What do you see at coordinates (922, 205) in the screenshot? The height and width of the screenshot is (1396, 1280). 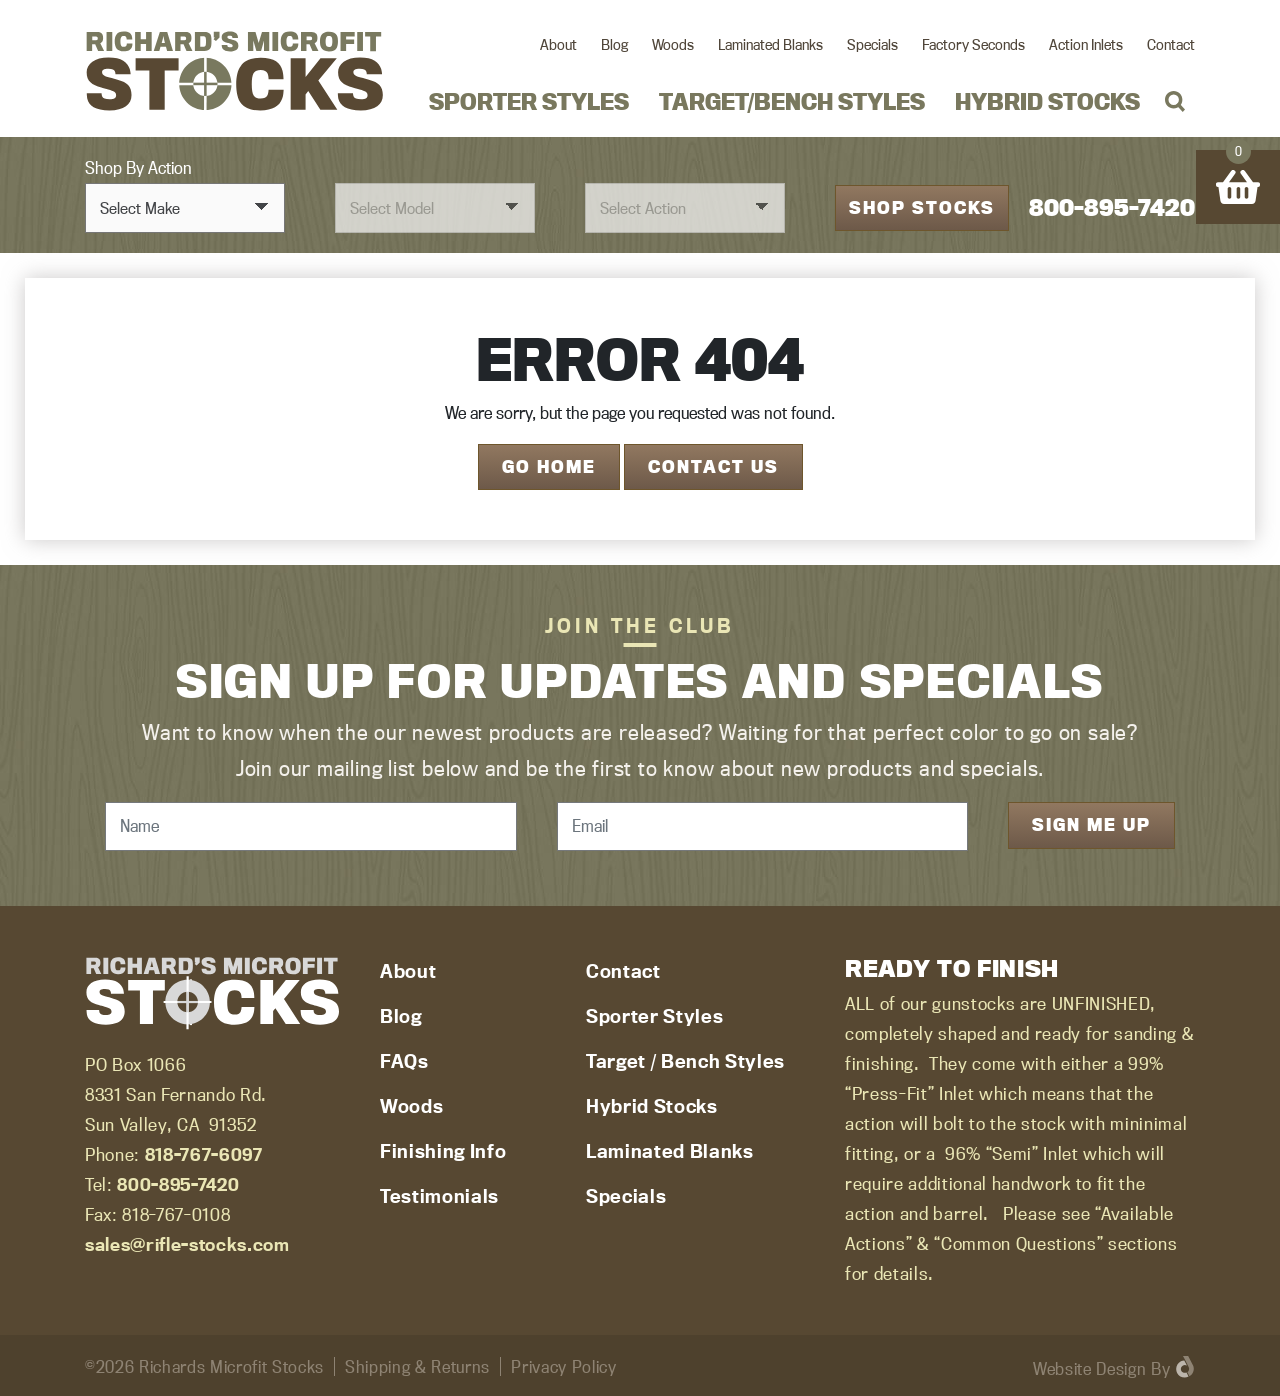 I see `Shop Stocks` at bounding box center [922, 205].